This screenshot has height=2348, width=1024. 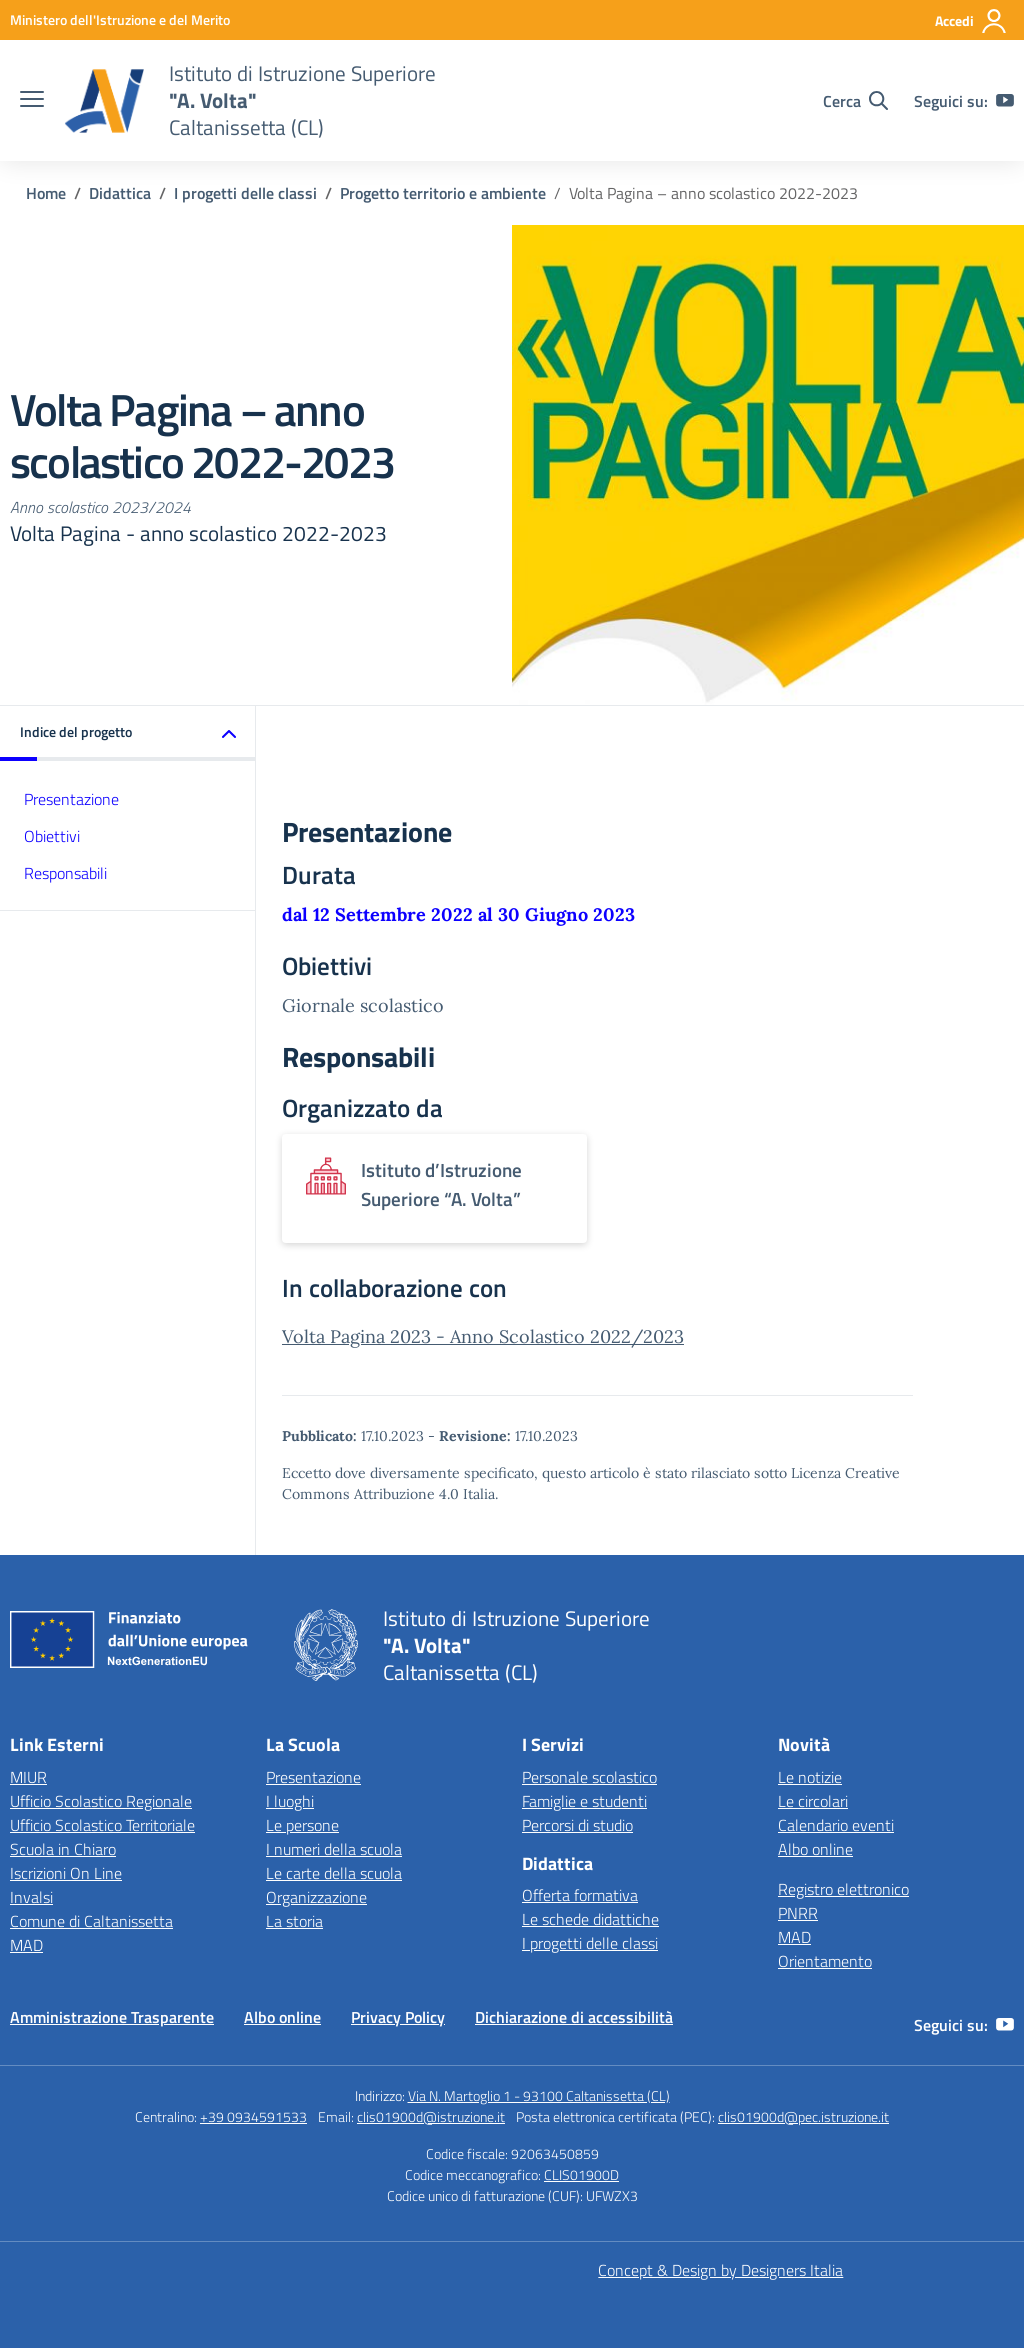 I want to click on [MIUR - Collegamento esterno - Apre su nuova scheda], so click(x=120, y=19).